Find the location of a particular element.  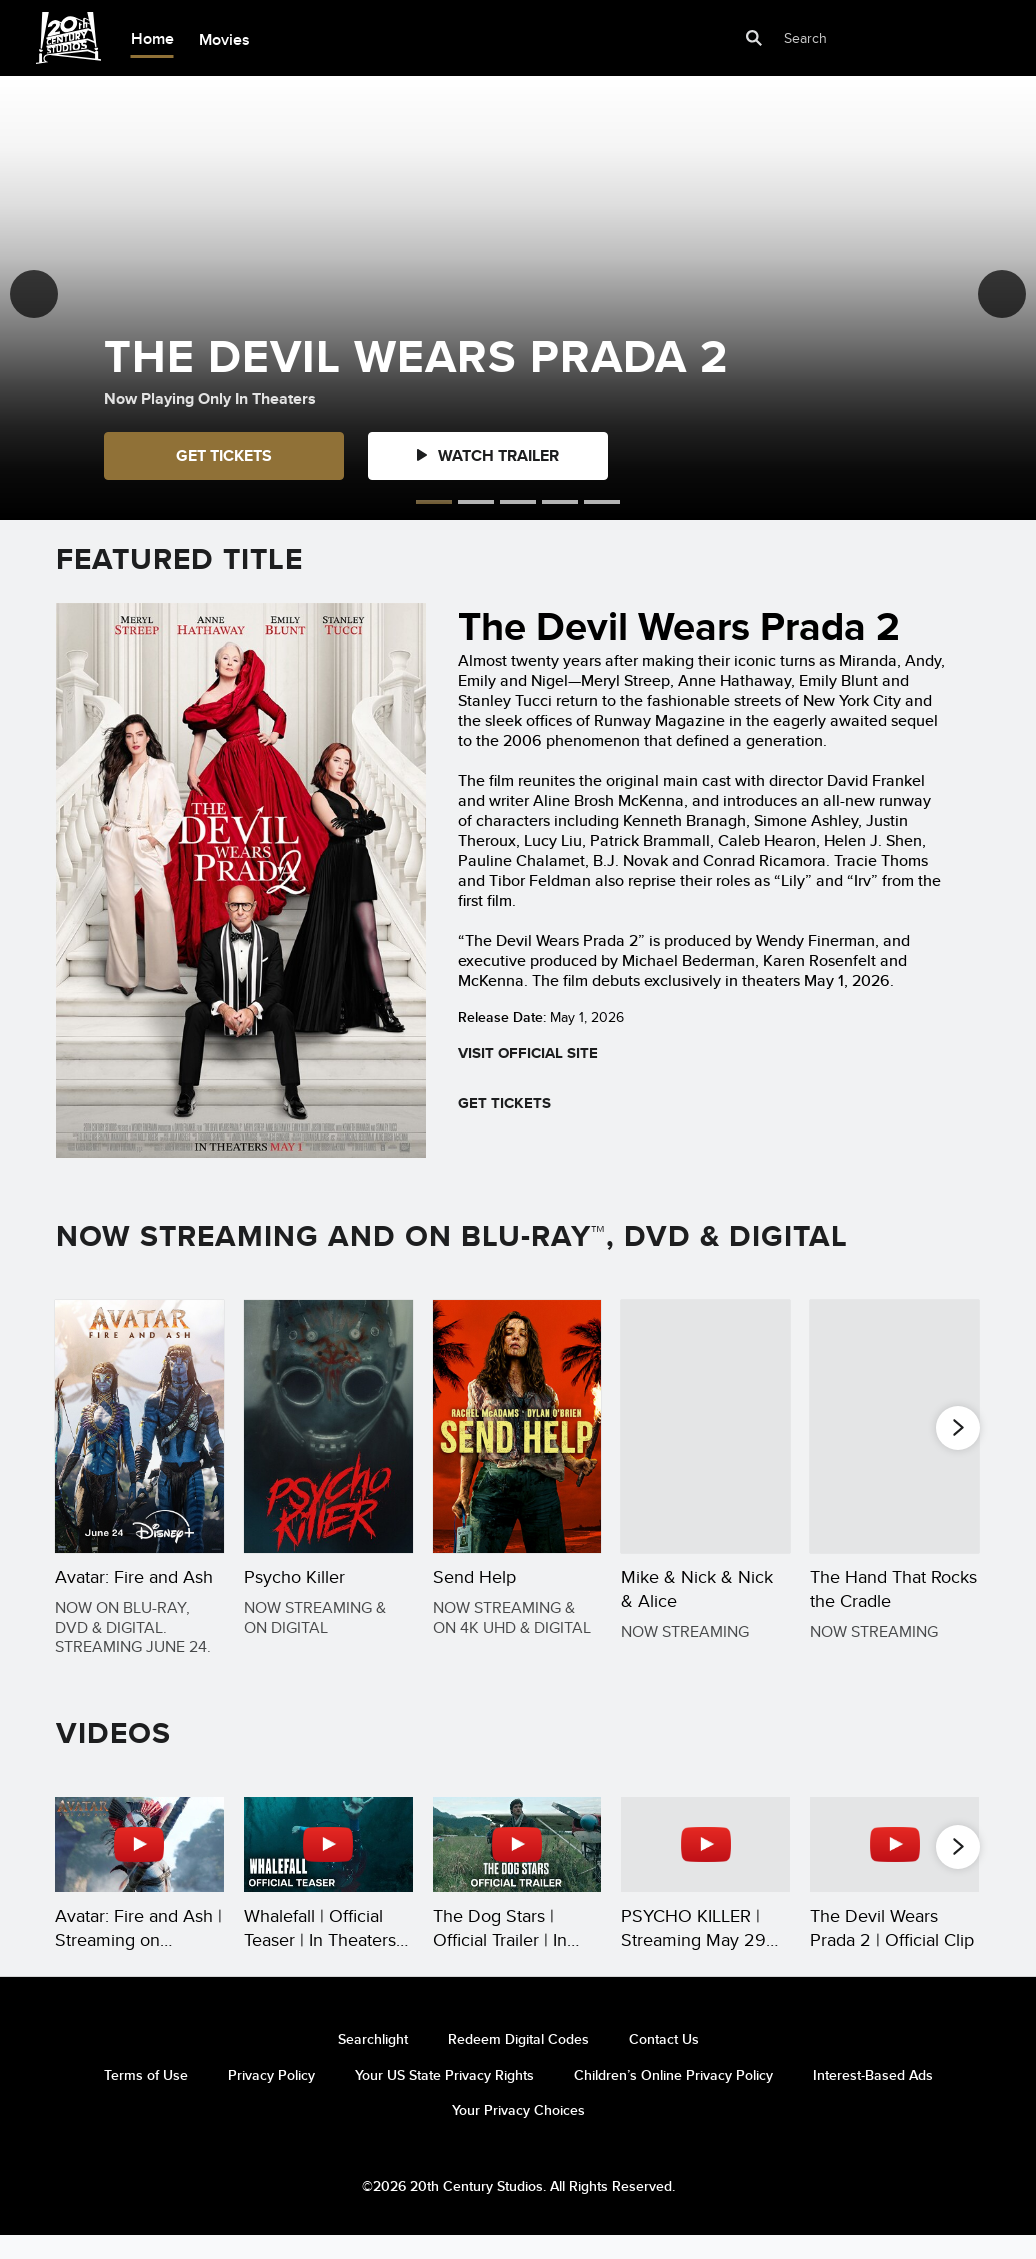

[The Dog Stars | Official Trailer | In Theaters Aug 28 3 of 35 - Play video] is located at coordinates (517, 1868).